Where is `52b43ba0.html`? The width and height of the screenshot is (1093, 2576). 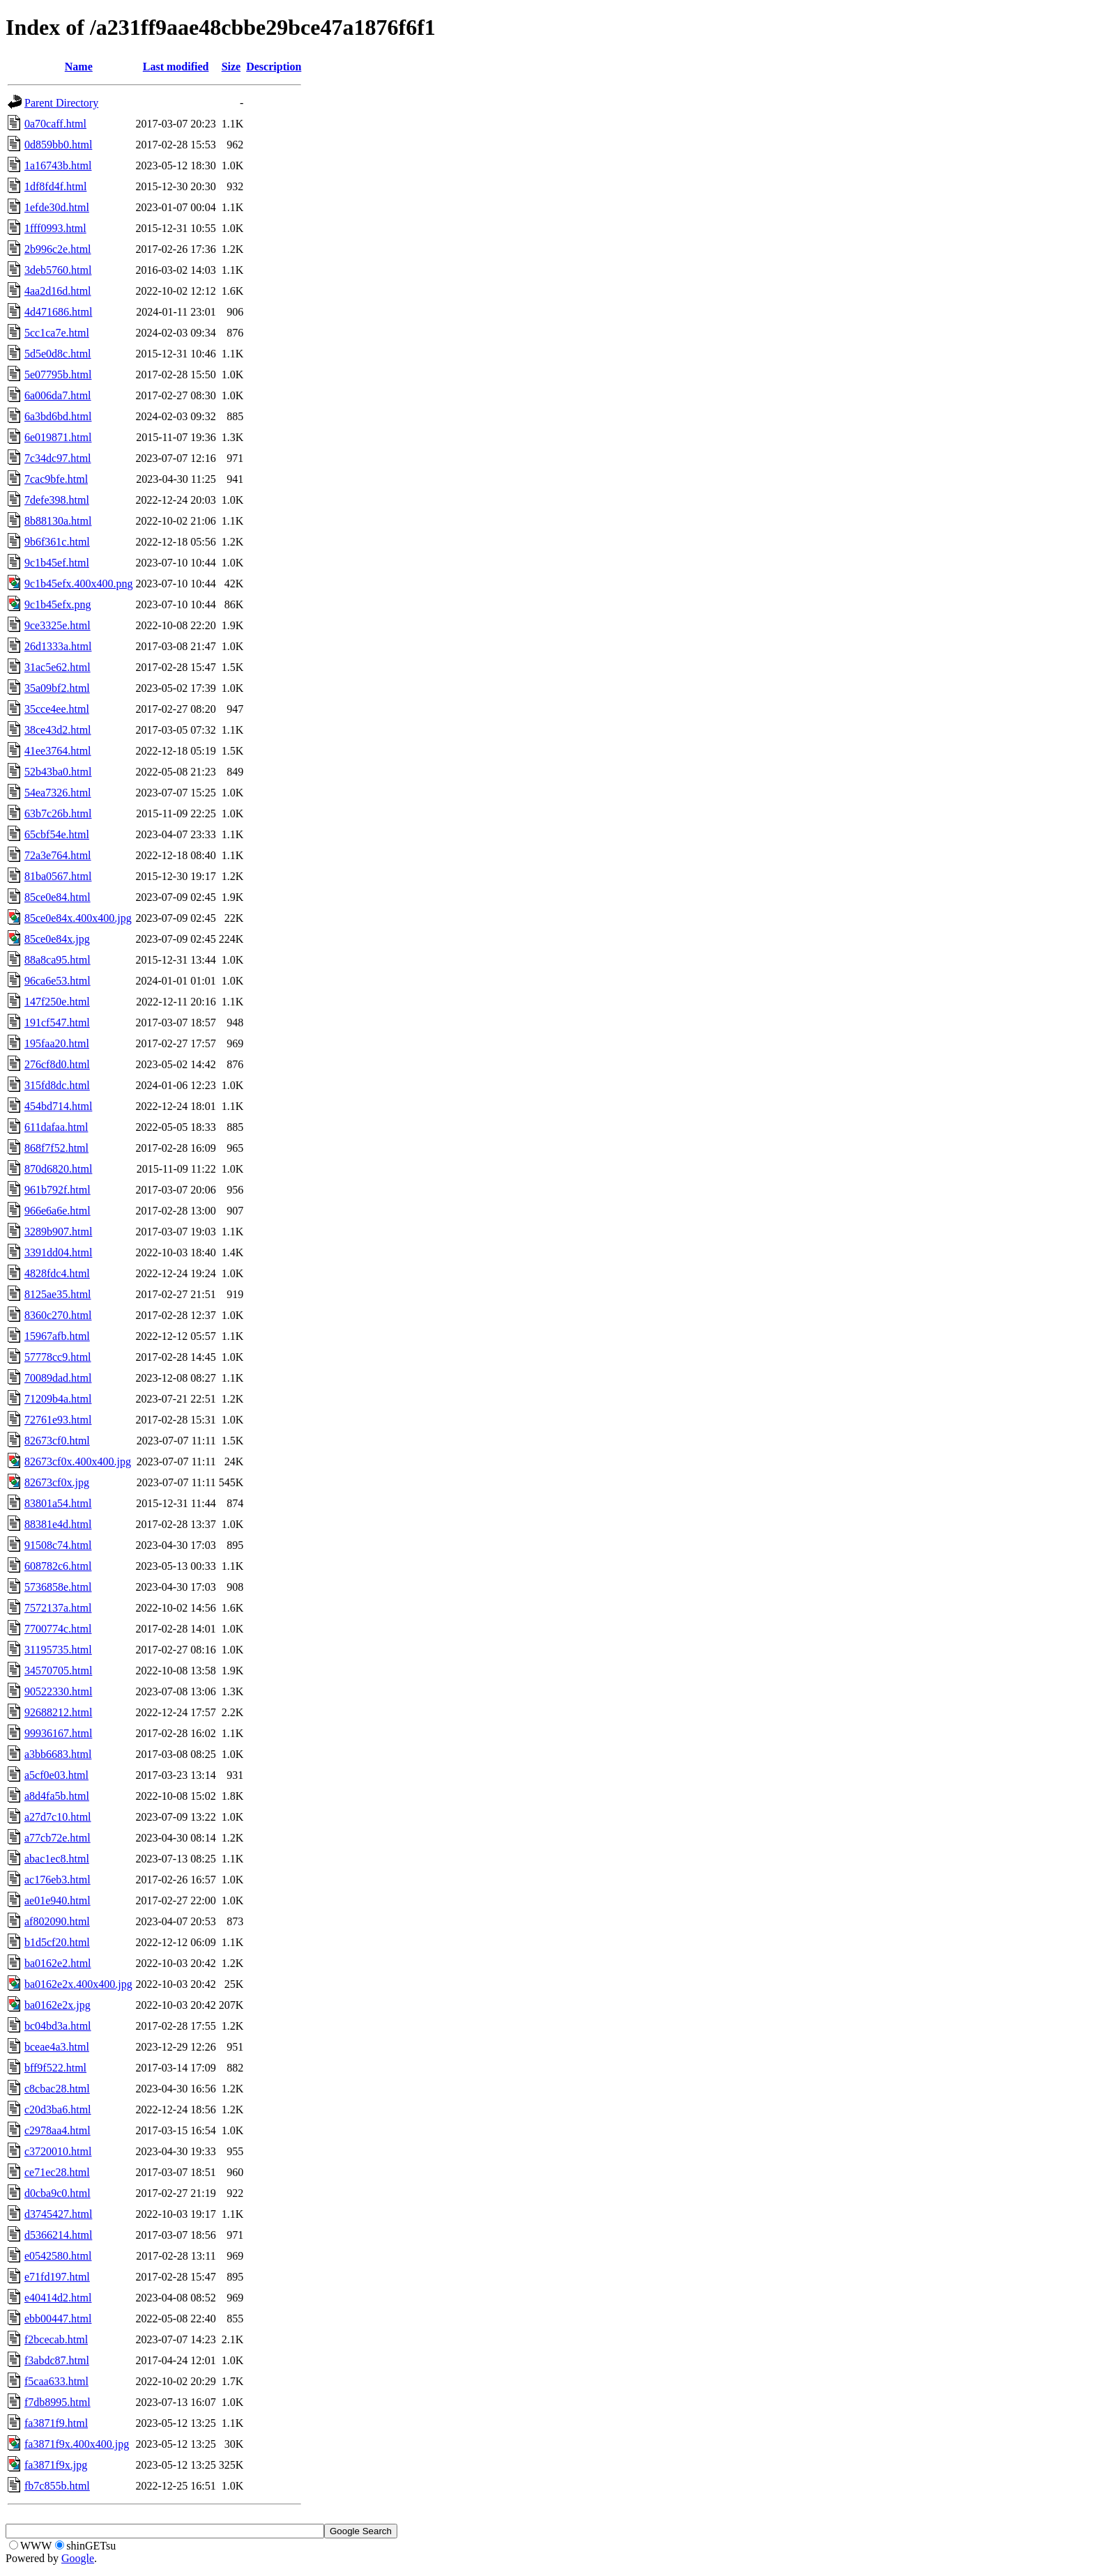 52b43ba0.html is located at coordinates (57, 772).